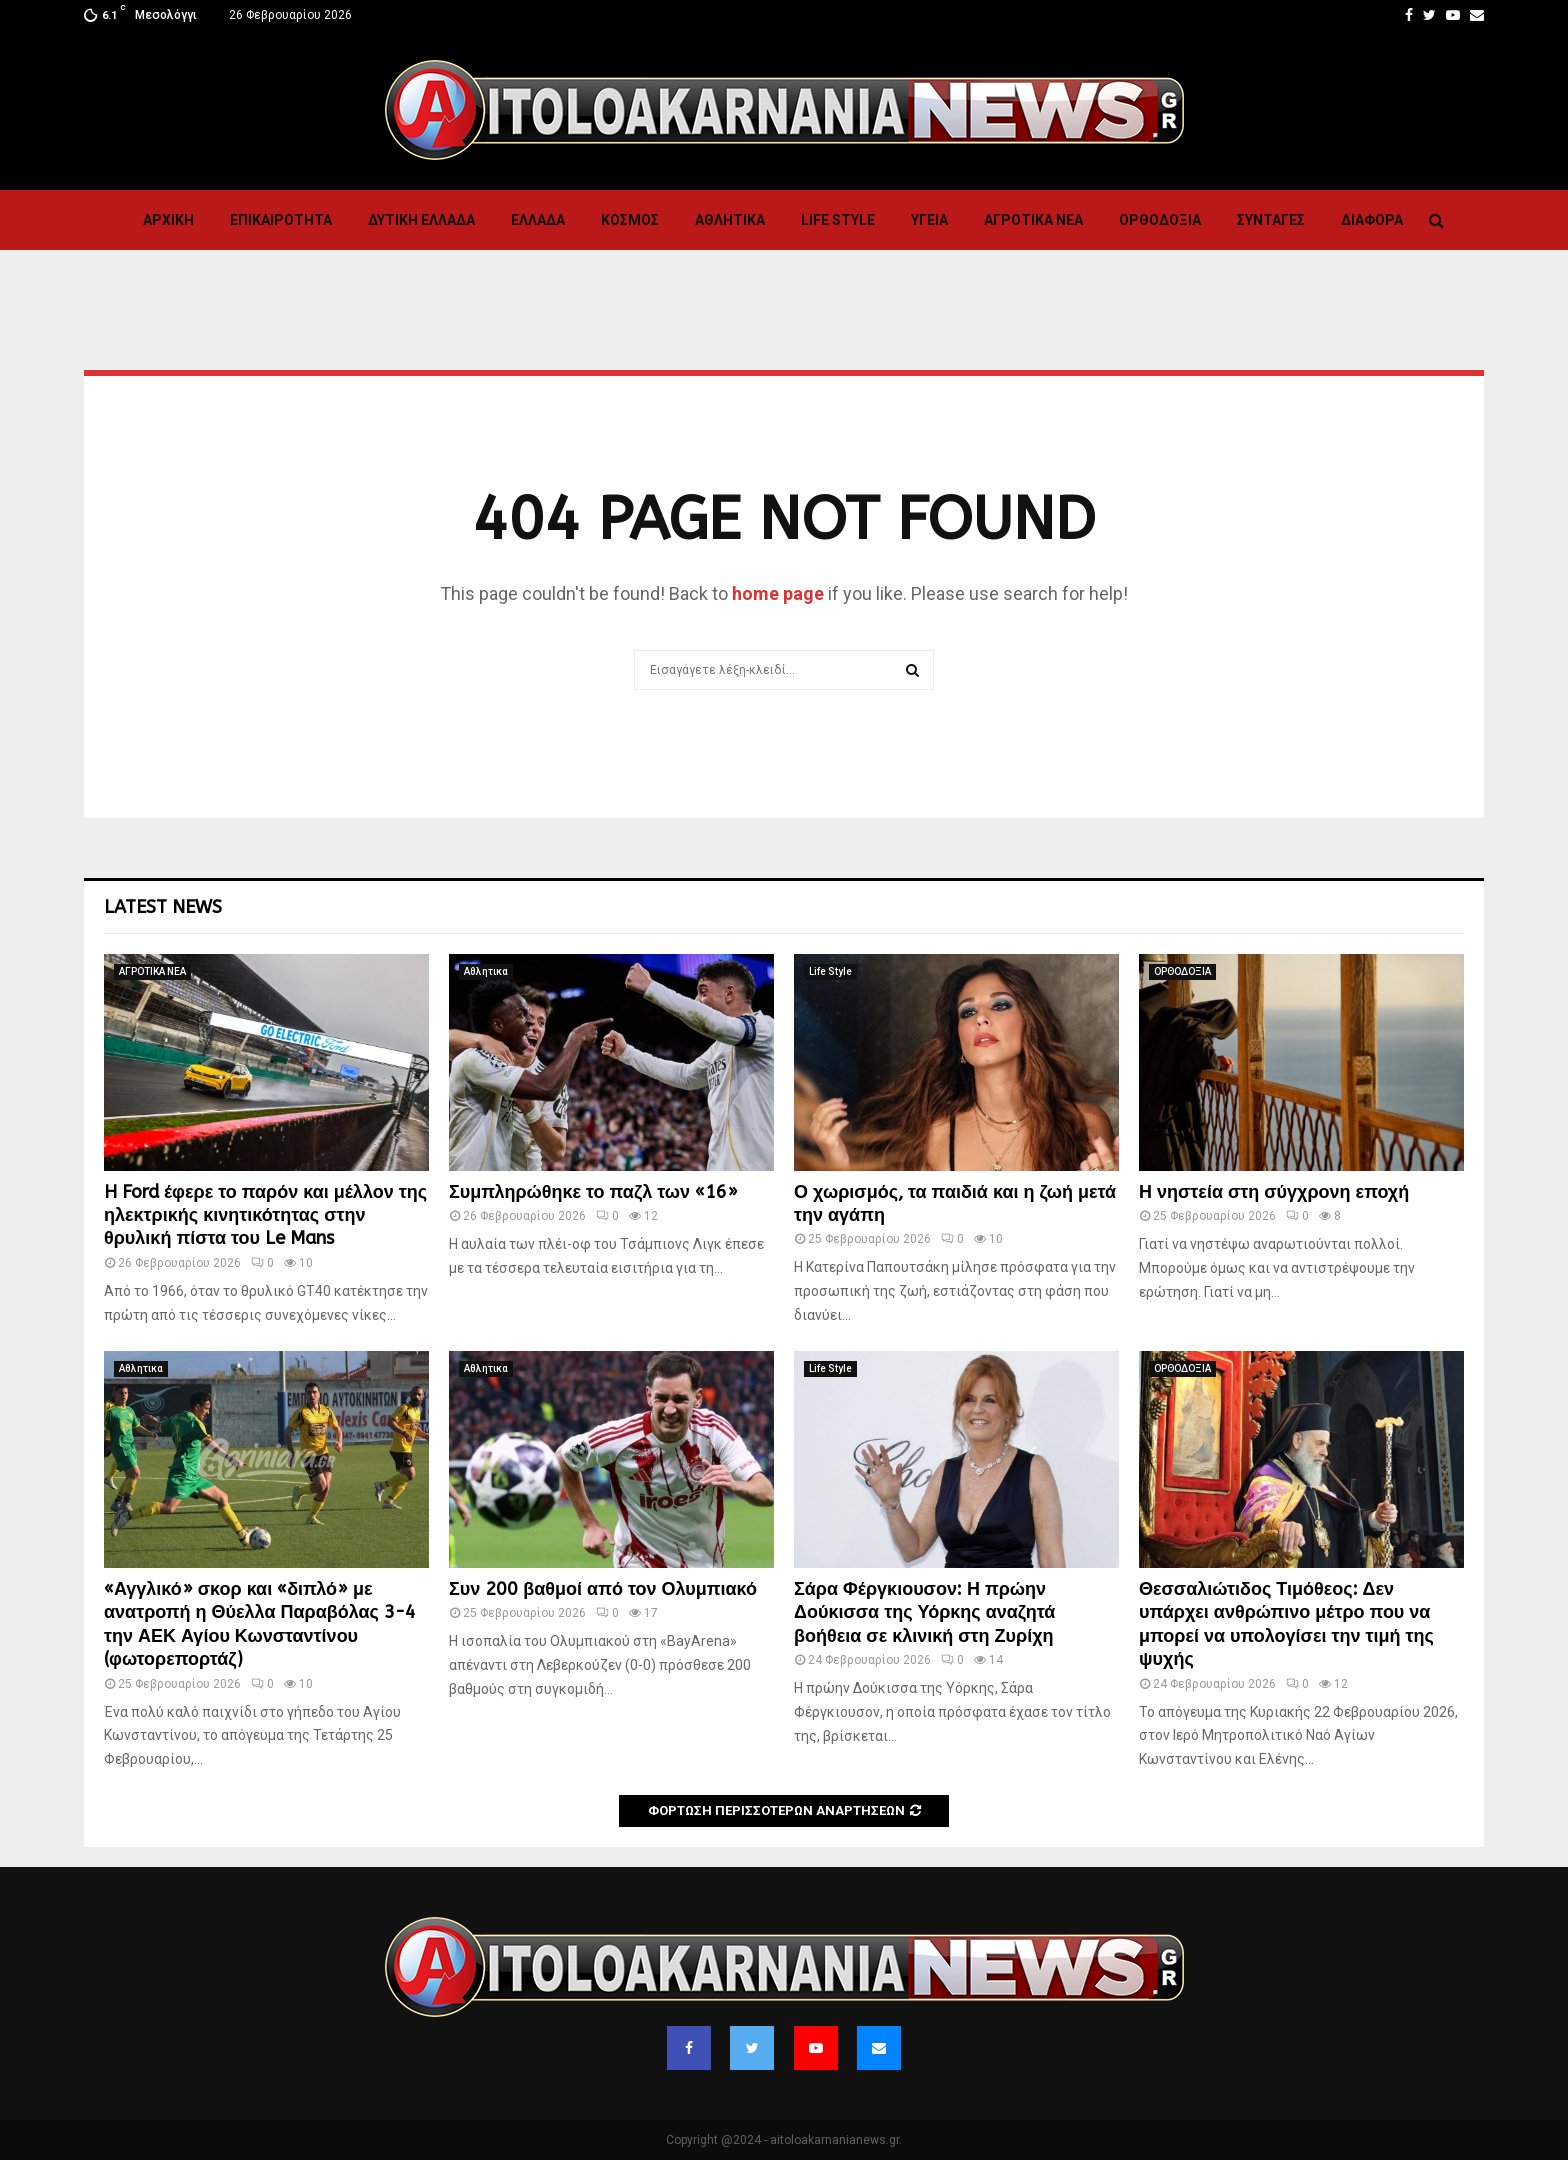 This screenshot has width=1568, height=2160. I want to click on Η νηστεία στη σύγχρονη εποχή, so click(1274, 1192).